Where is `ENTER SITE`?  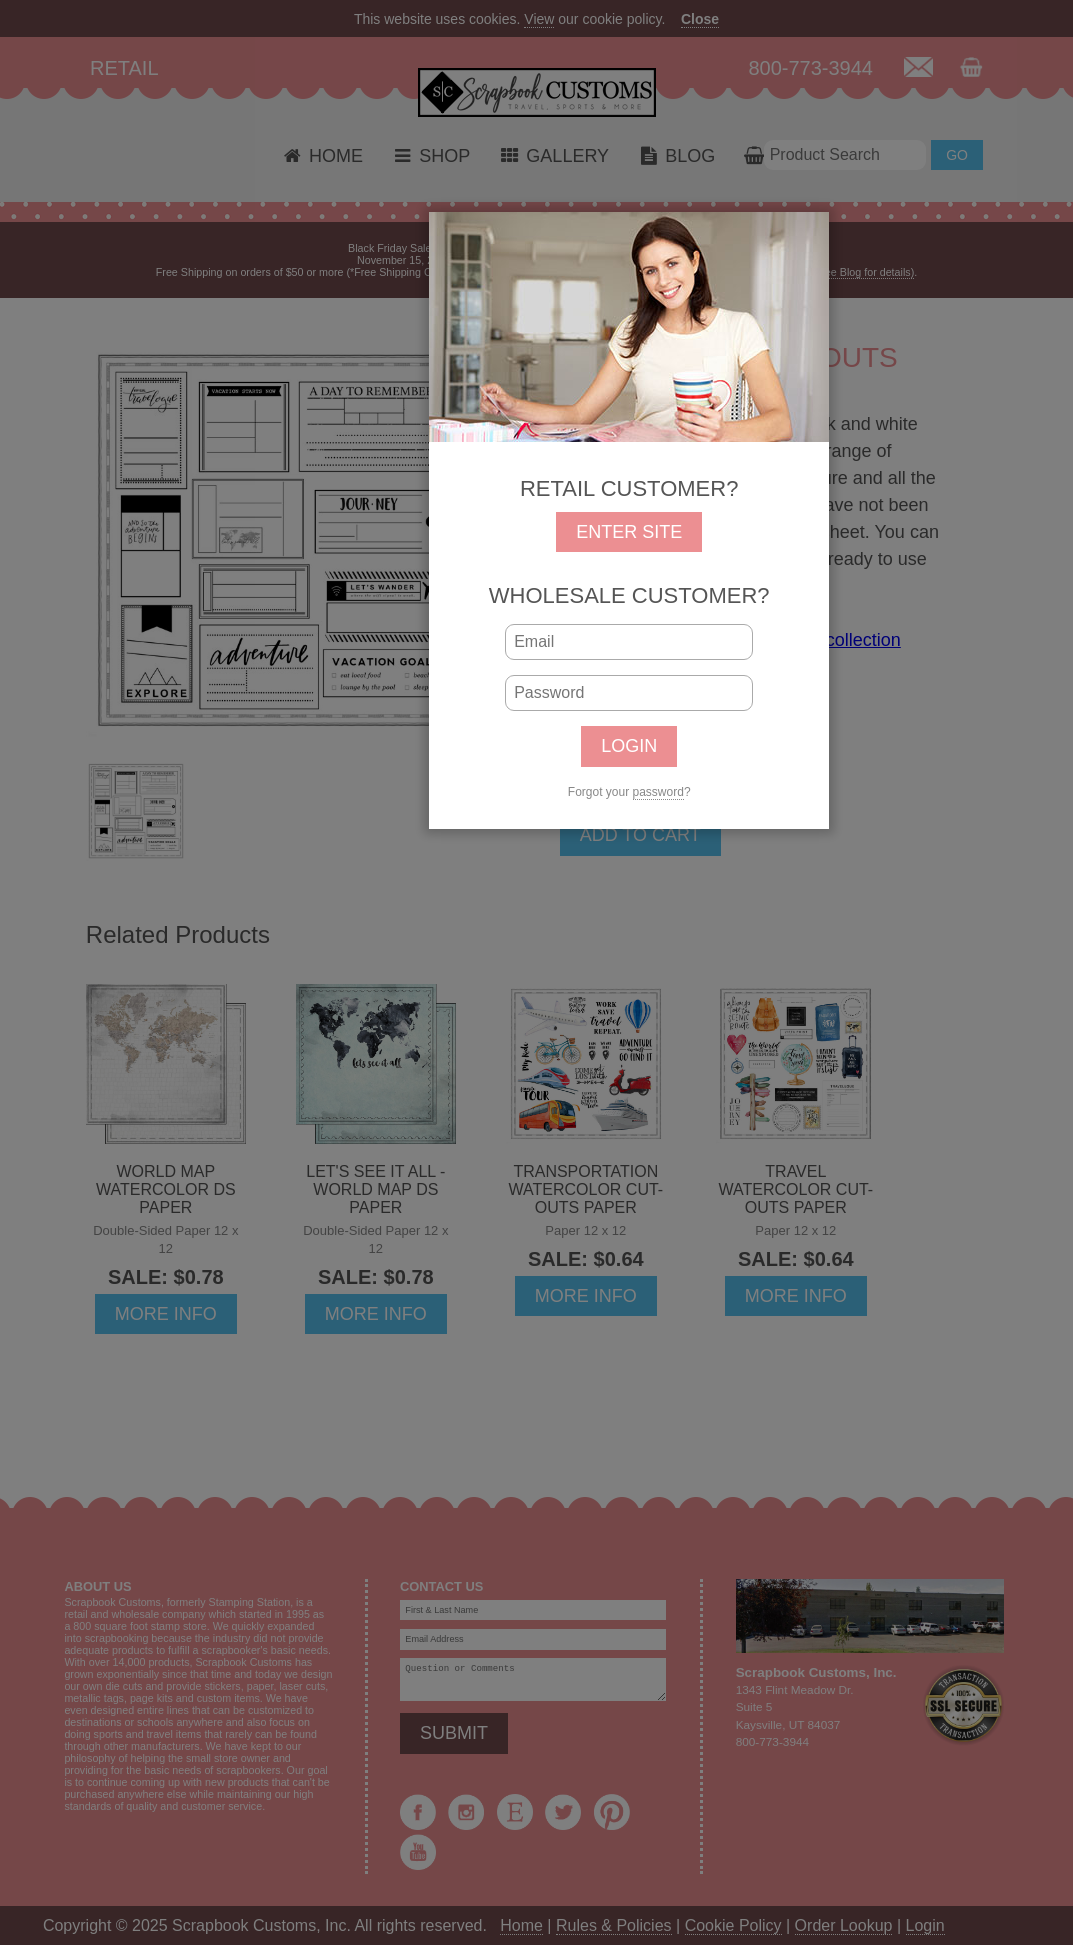
ENTER SITE is located at coordinates (629, 532).